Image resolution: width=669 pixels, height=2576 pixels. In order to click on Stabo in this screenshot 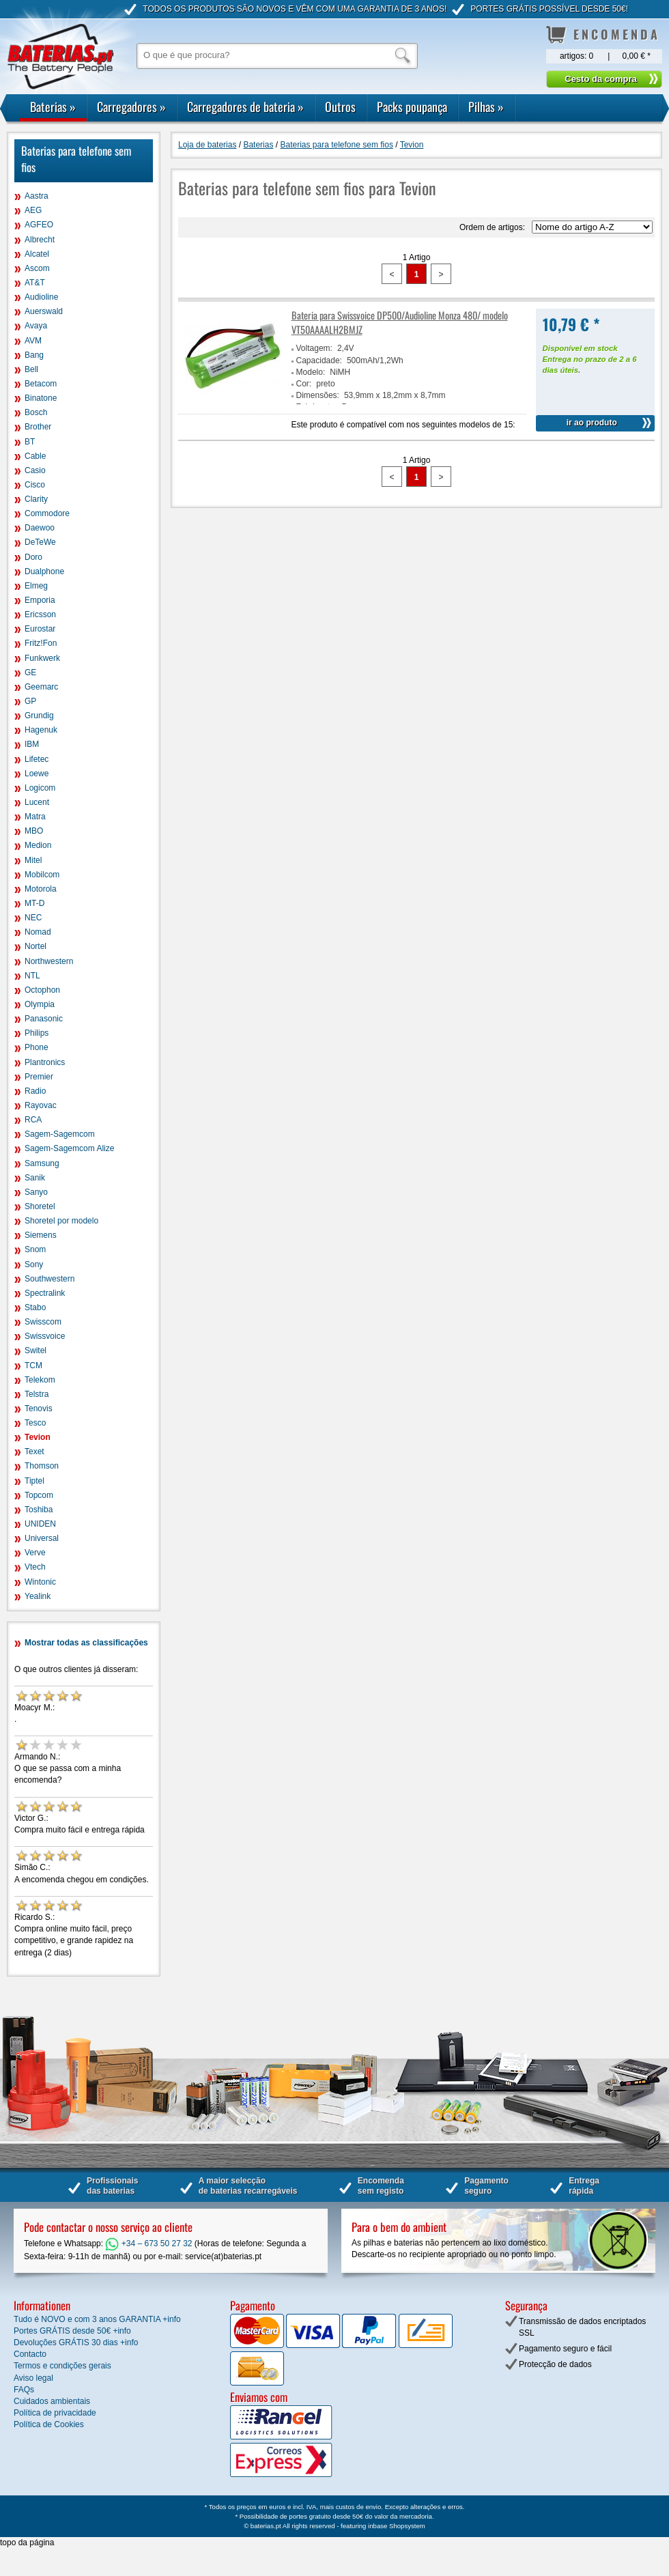, I will do `click(35, 1307)`.